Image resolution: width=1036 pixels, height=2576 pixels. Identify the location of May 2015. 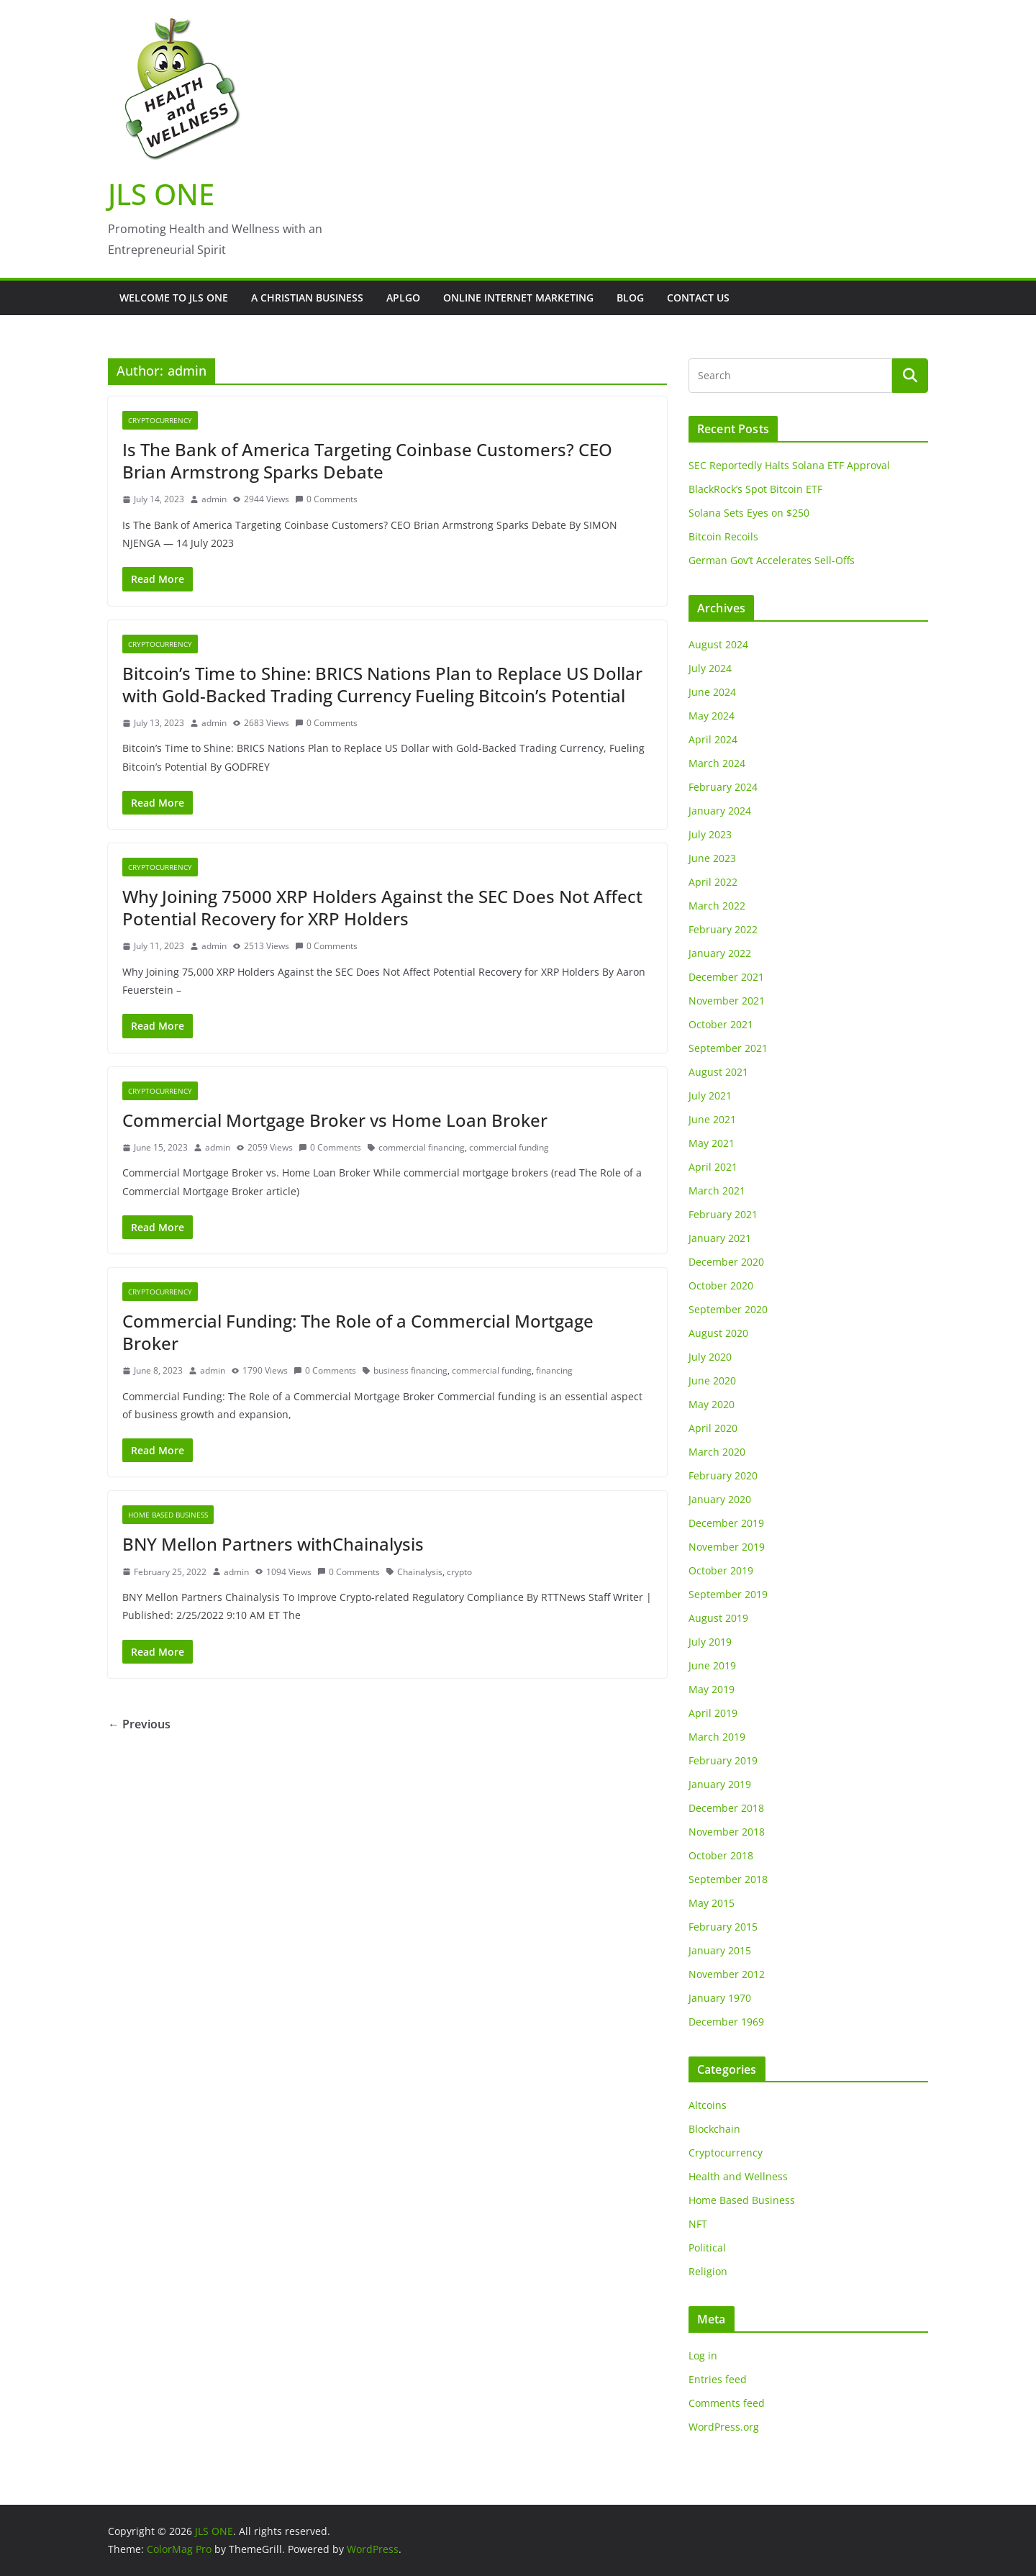
(712, 1903).